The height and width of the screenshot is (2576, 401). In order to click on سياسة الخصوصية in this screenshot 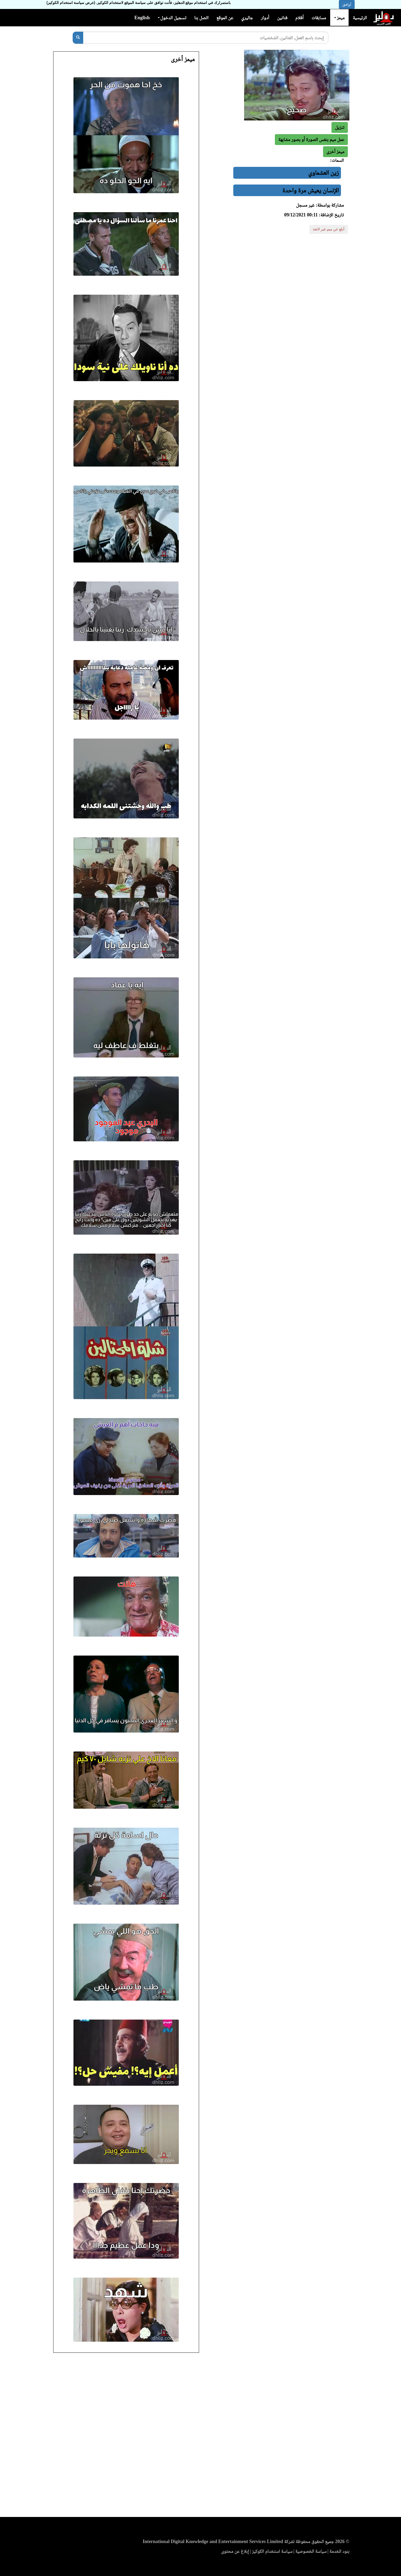, I will do `click(310, 2551)`.